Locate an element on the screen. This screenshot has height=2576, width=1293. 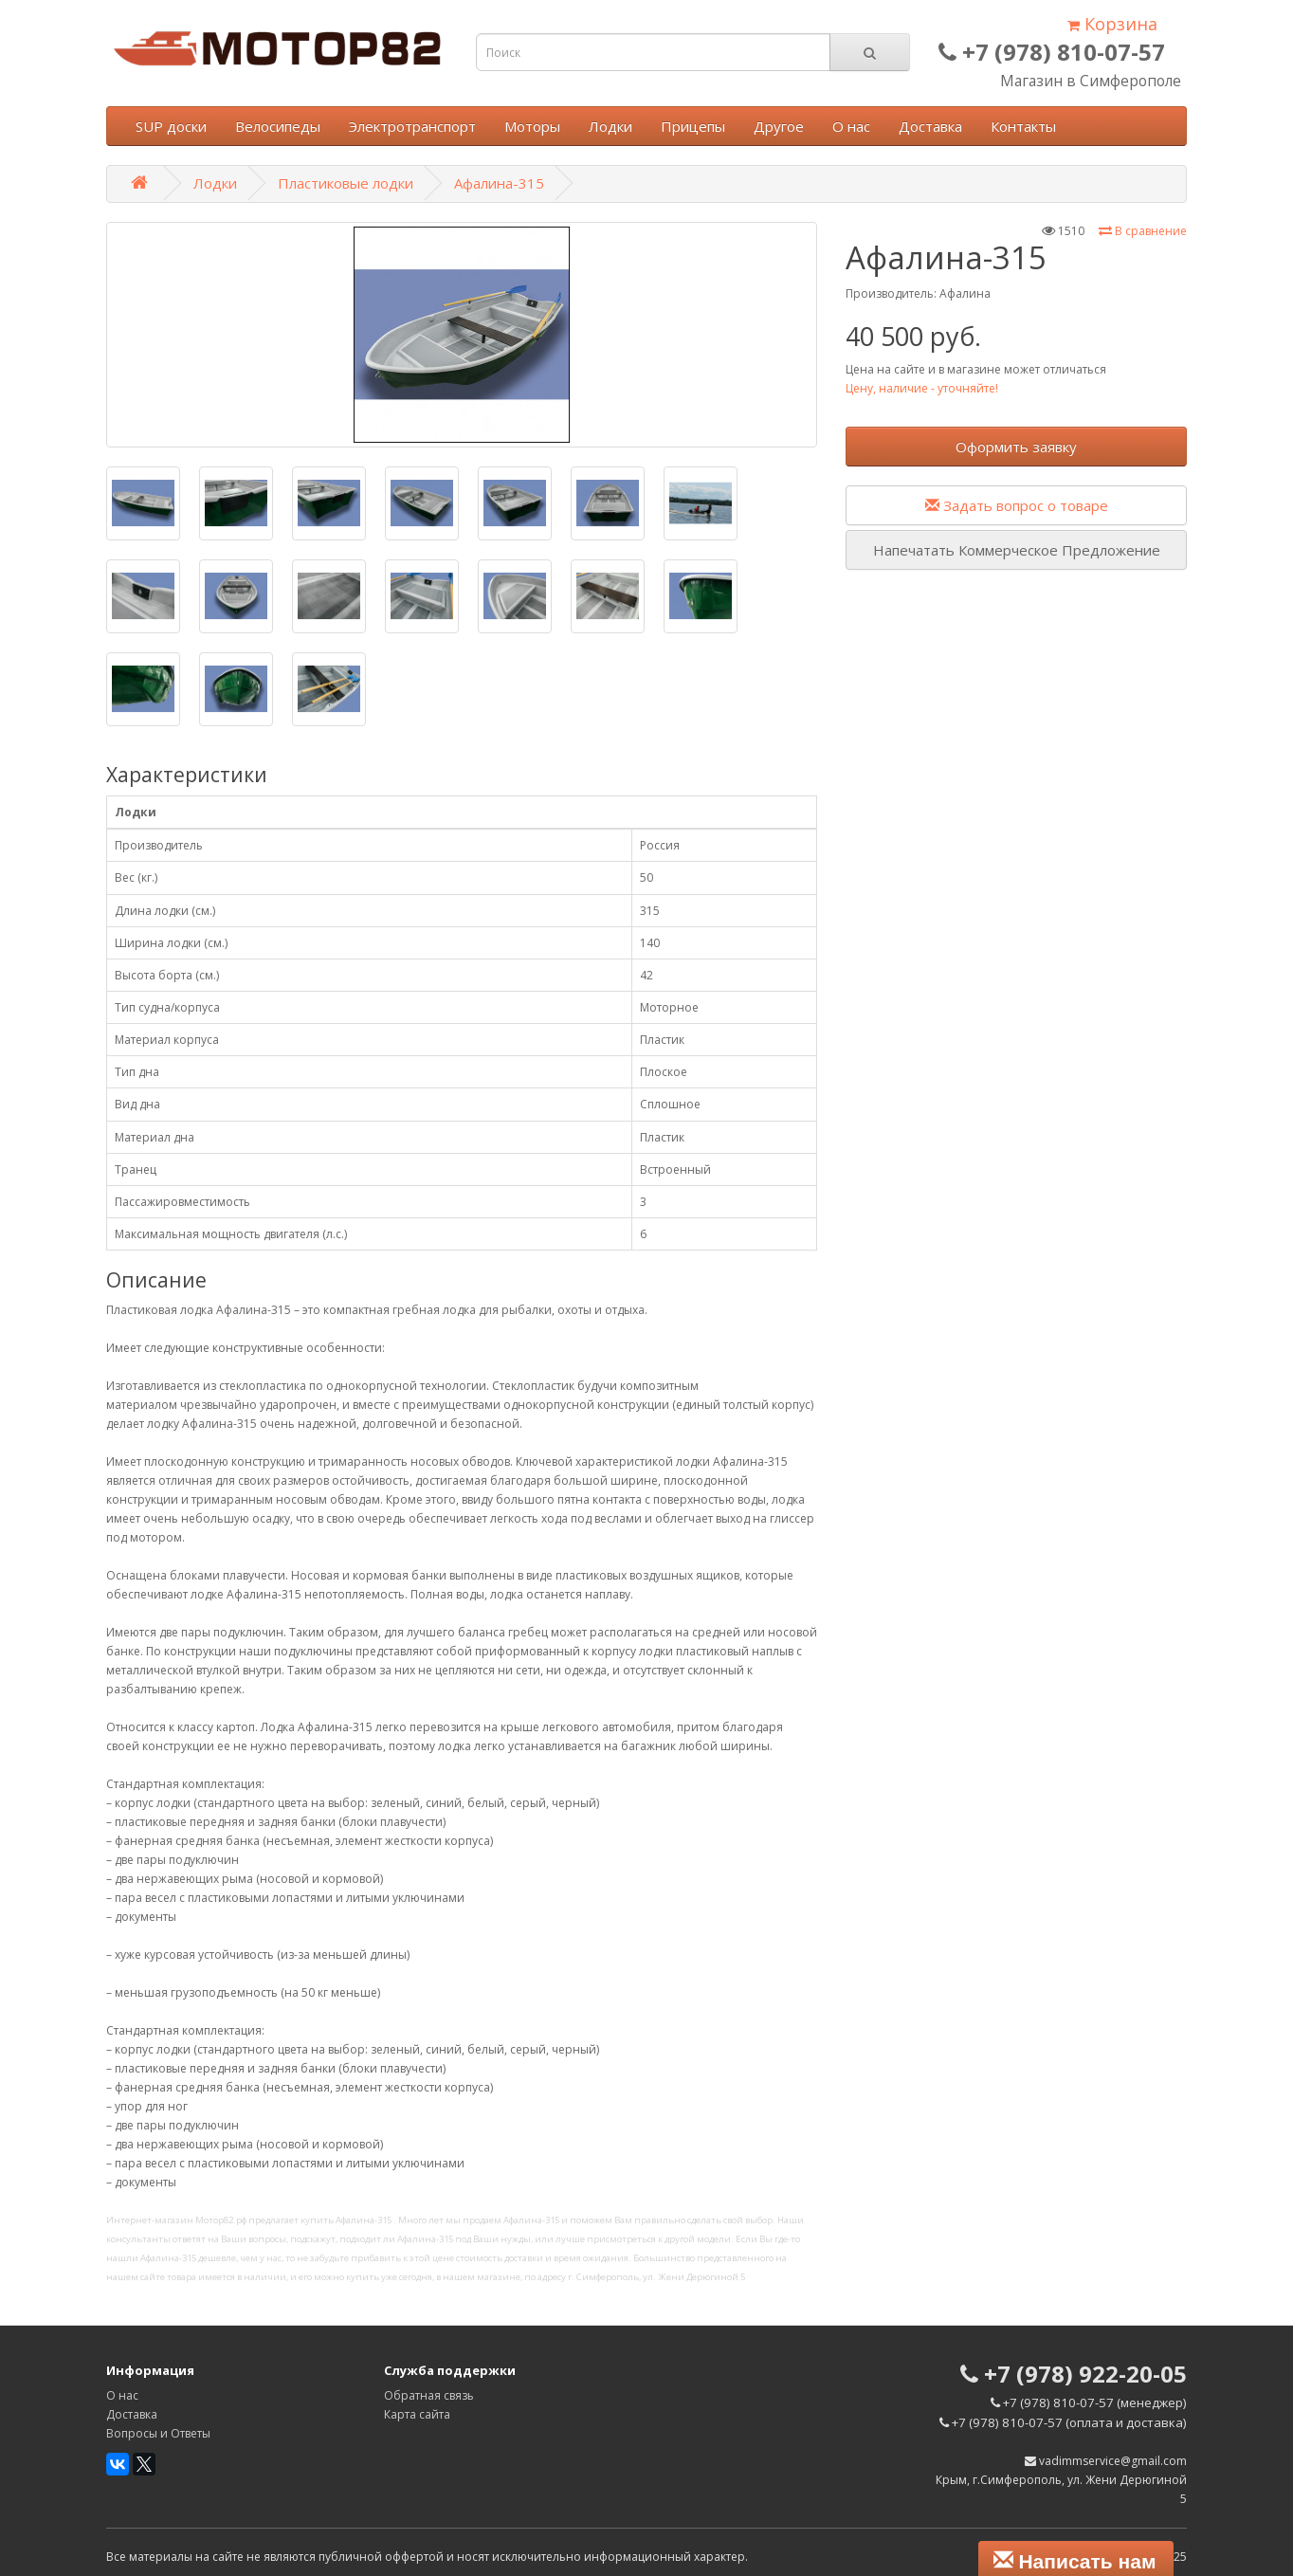
О нас is located at coordinates (851, 126).